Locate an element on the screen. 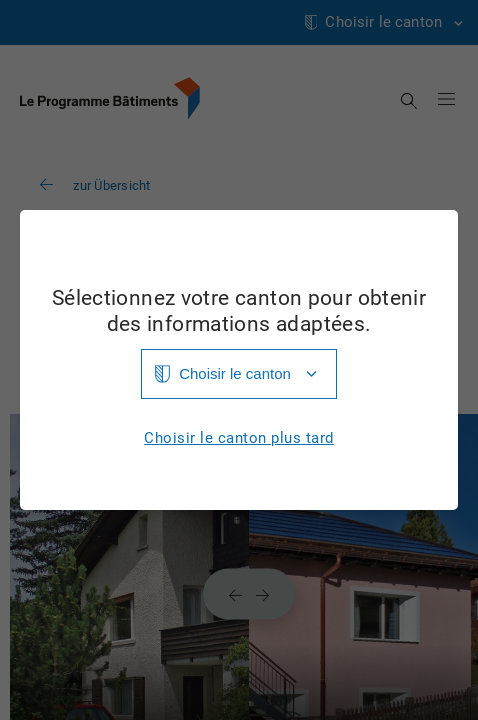 This screenshot has width=478, height=720. Choisir le canton plus tard is located at coordinates (239, 438).